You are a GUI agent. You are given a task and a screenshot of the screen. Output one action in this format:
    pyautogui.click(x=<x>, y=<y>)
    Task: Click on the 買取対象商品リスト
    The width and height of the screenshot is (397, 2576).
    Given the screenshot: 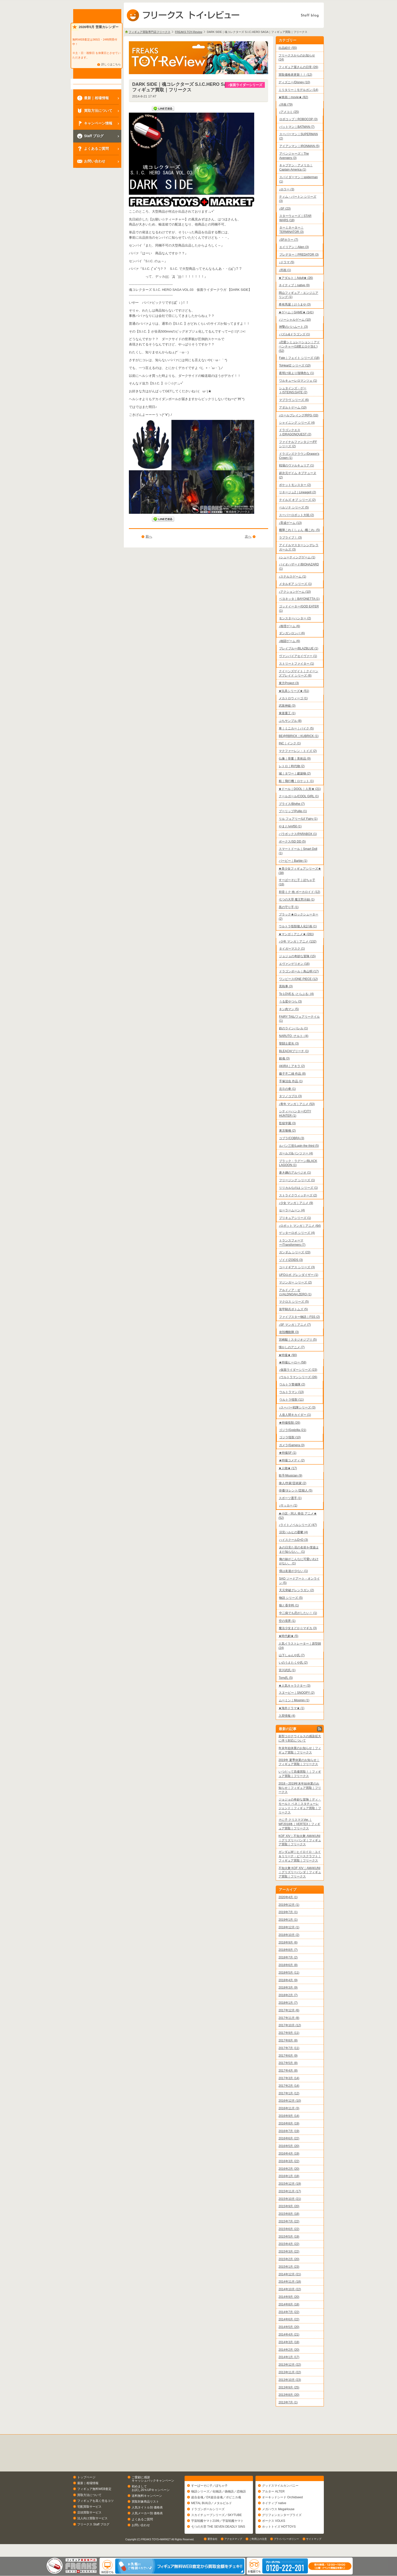 What is the action you would take?
    pyautogui.click(x=145, y=2501)
    